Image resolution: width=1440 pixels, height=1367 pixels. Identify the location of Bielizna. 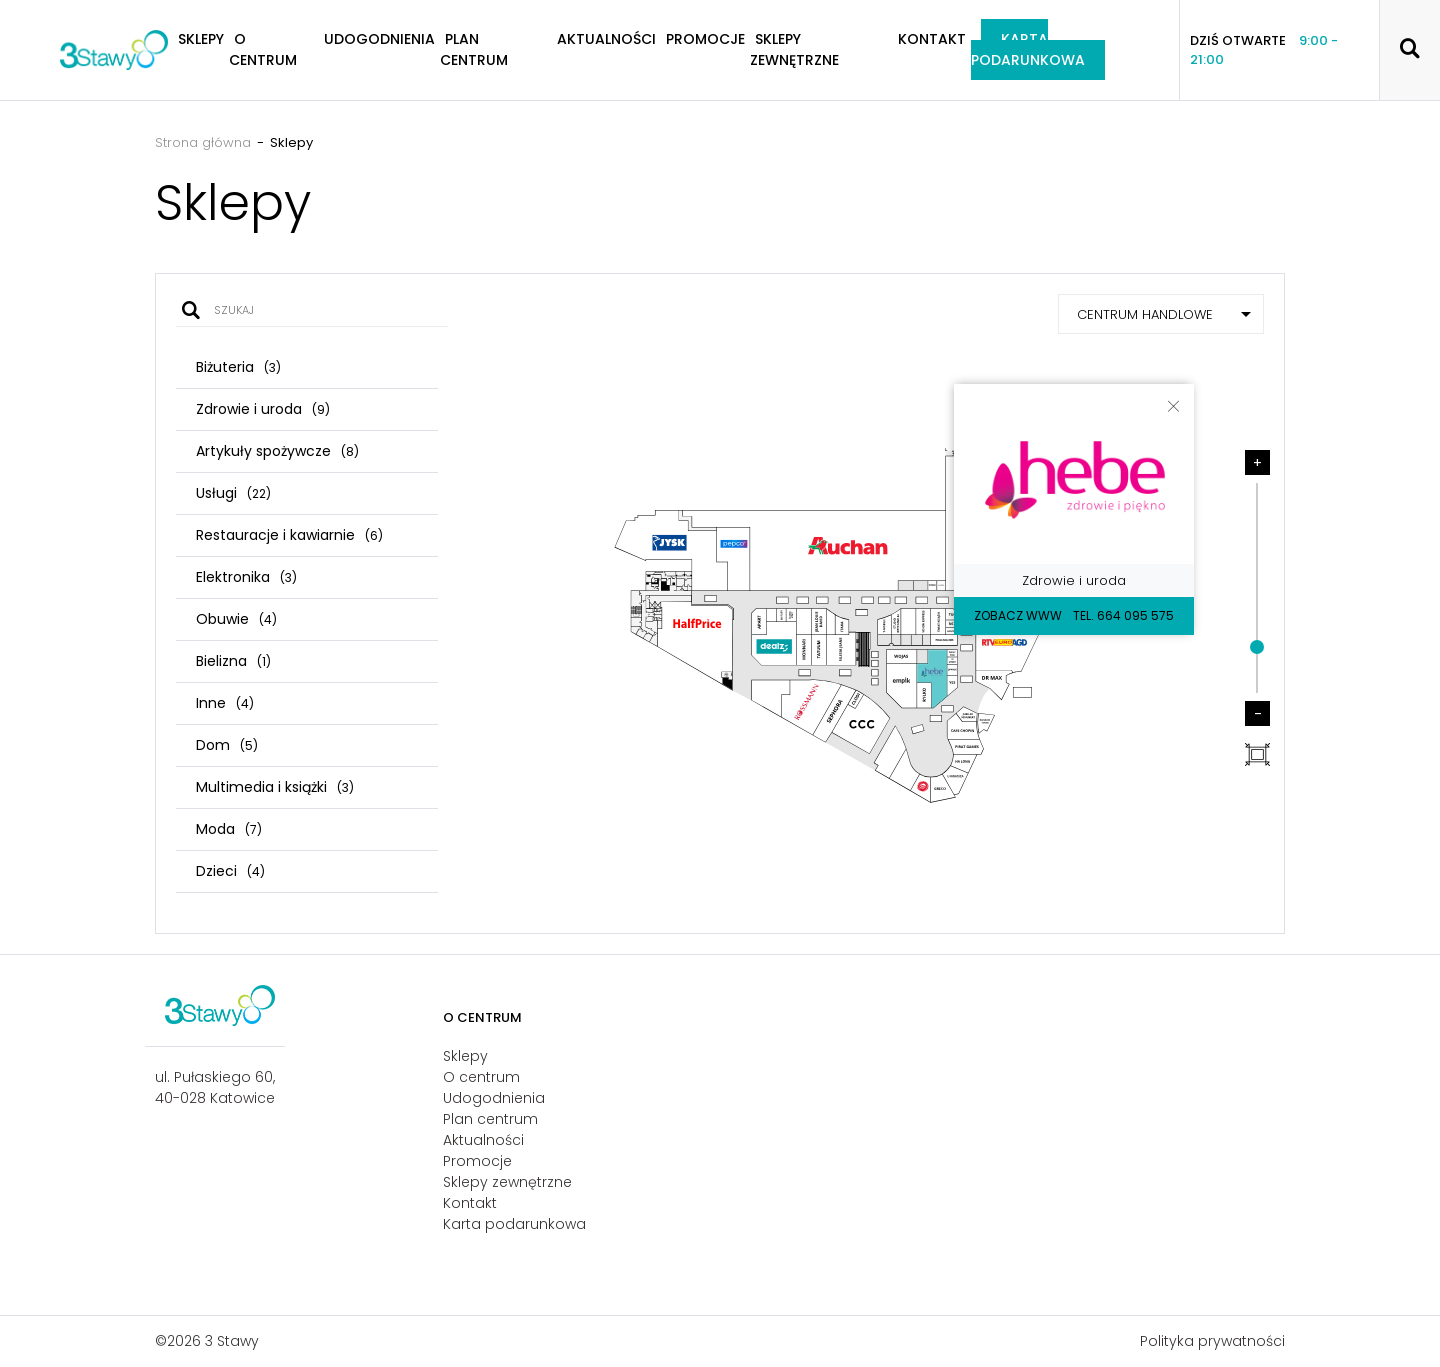
(233, 661).